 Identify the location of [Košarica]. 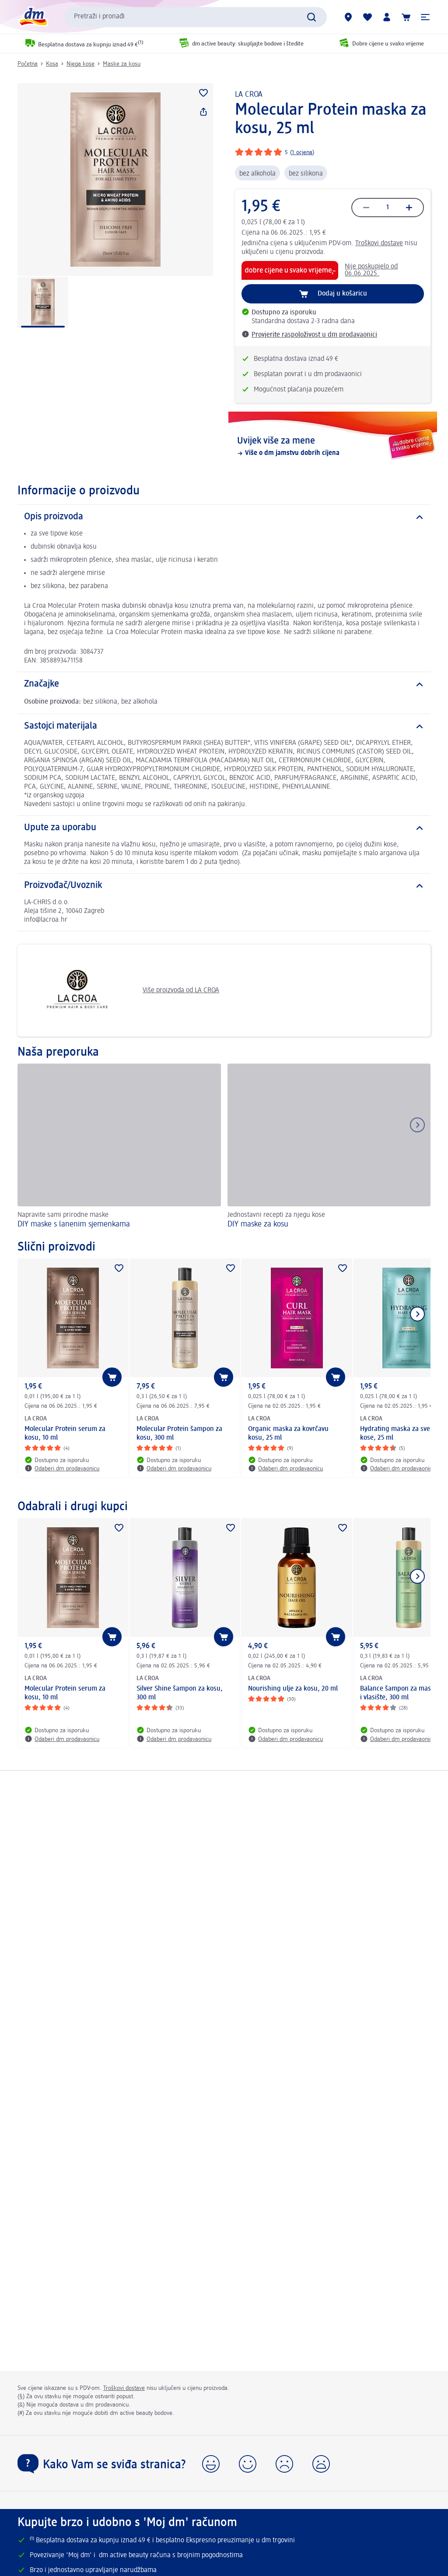
(406, 17).